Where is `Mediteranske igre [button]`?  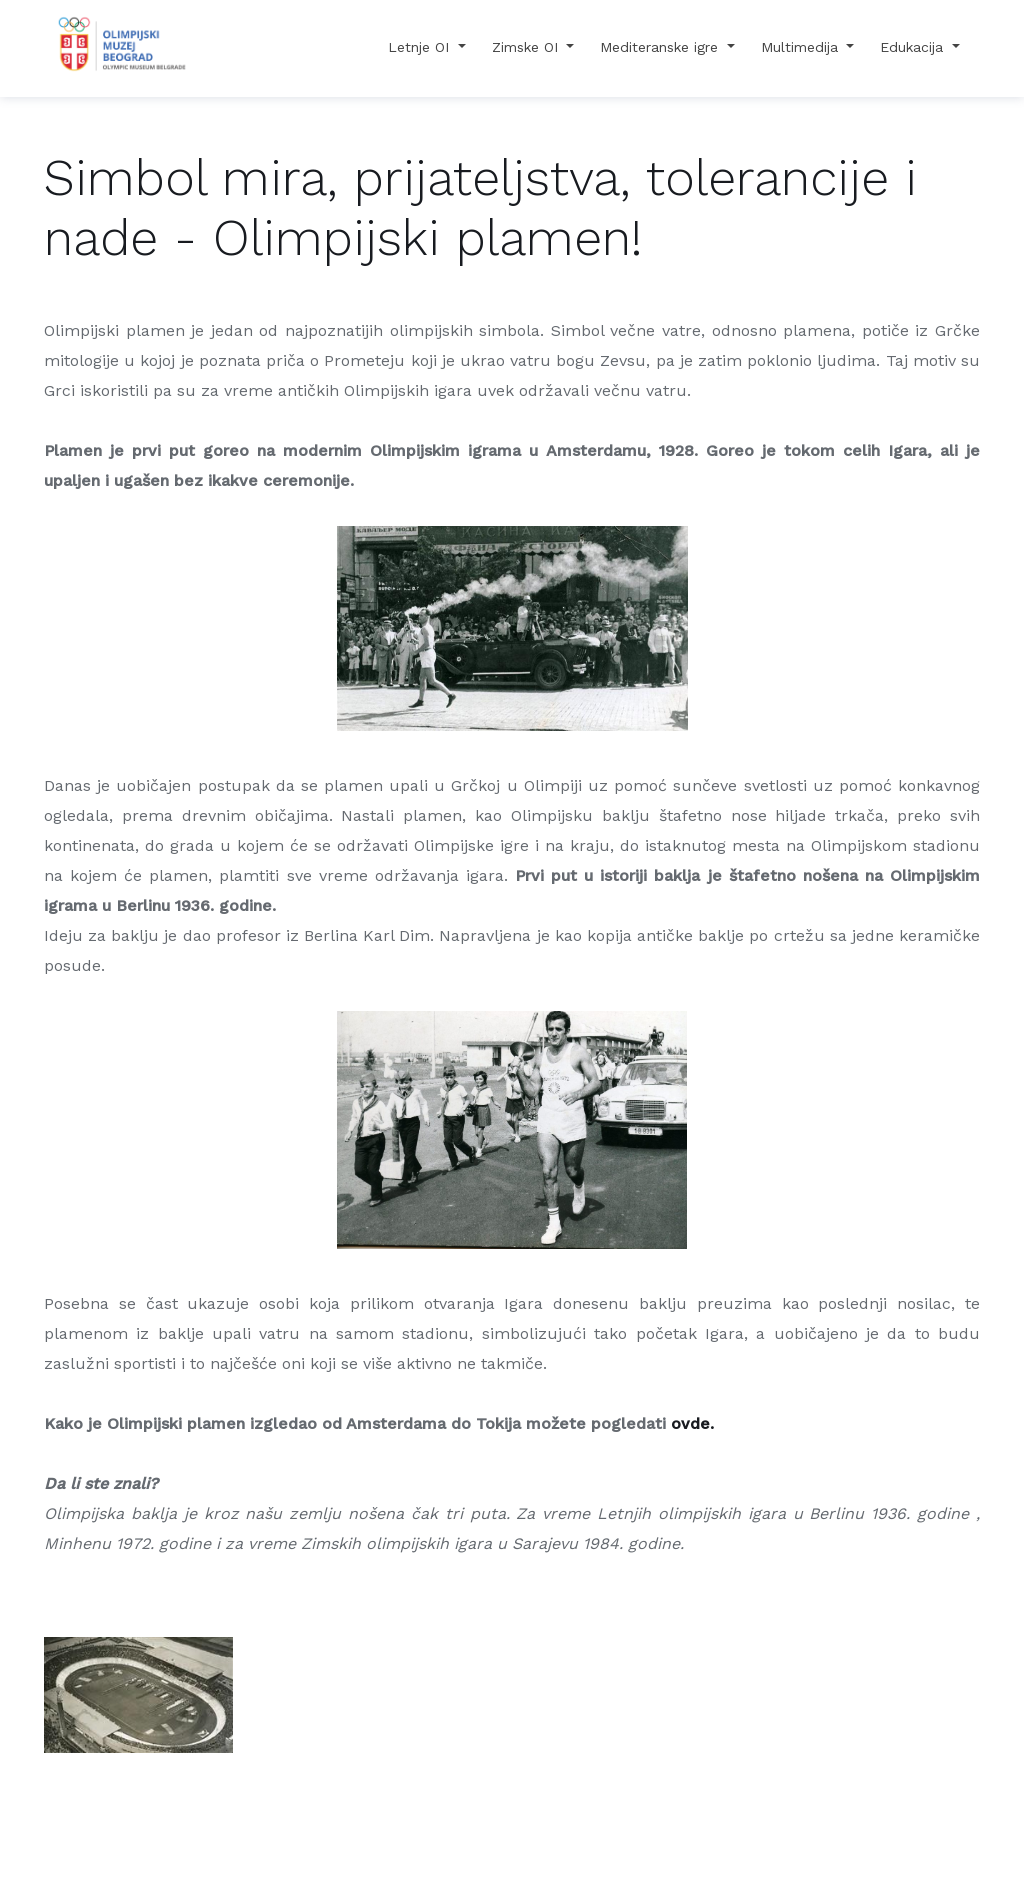 Mediteranske igre [button] is located at coordinates (661, 47).